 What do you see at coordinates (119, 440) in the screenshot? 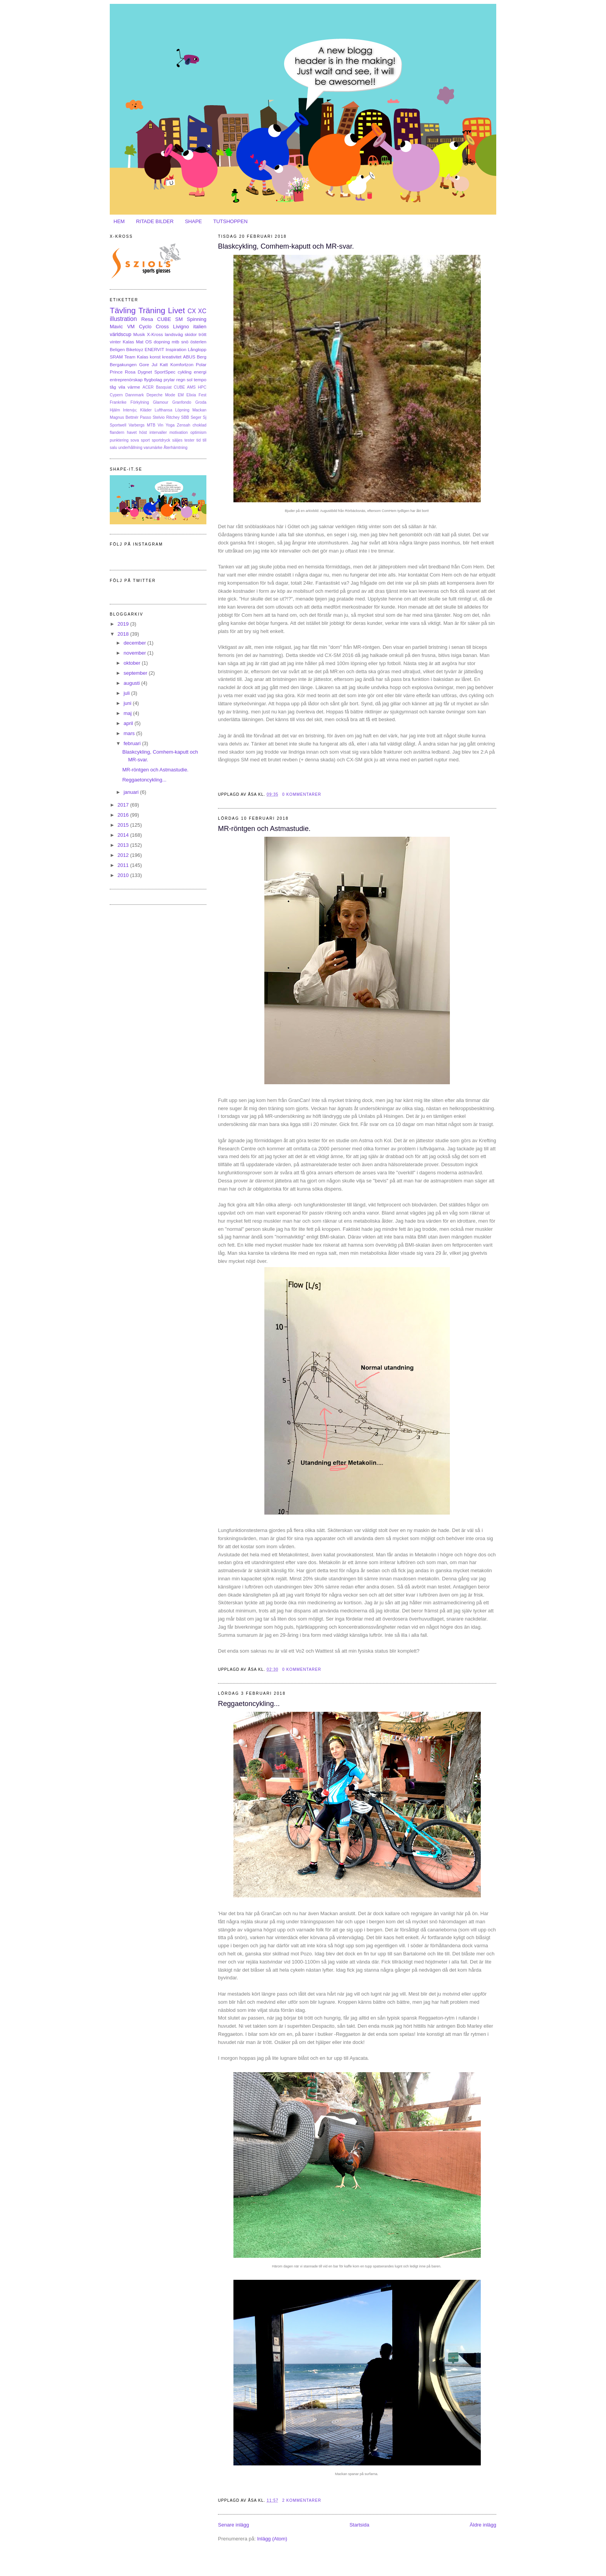
I see `punktering` at bounding box center [119, 440].